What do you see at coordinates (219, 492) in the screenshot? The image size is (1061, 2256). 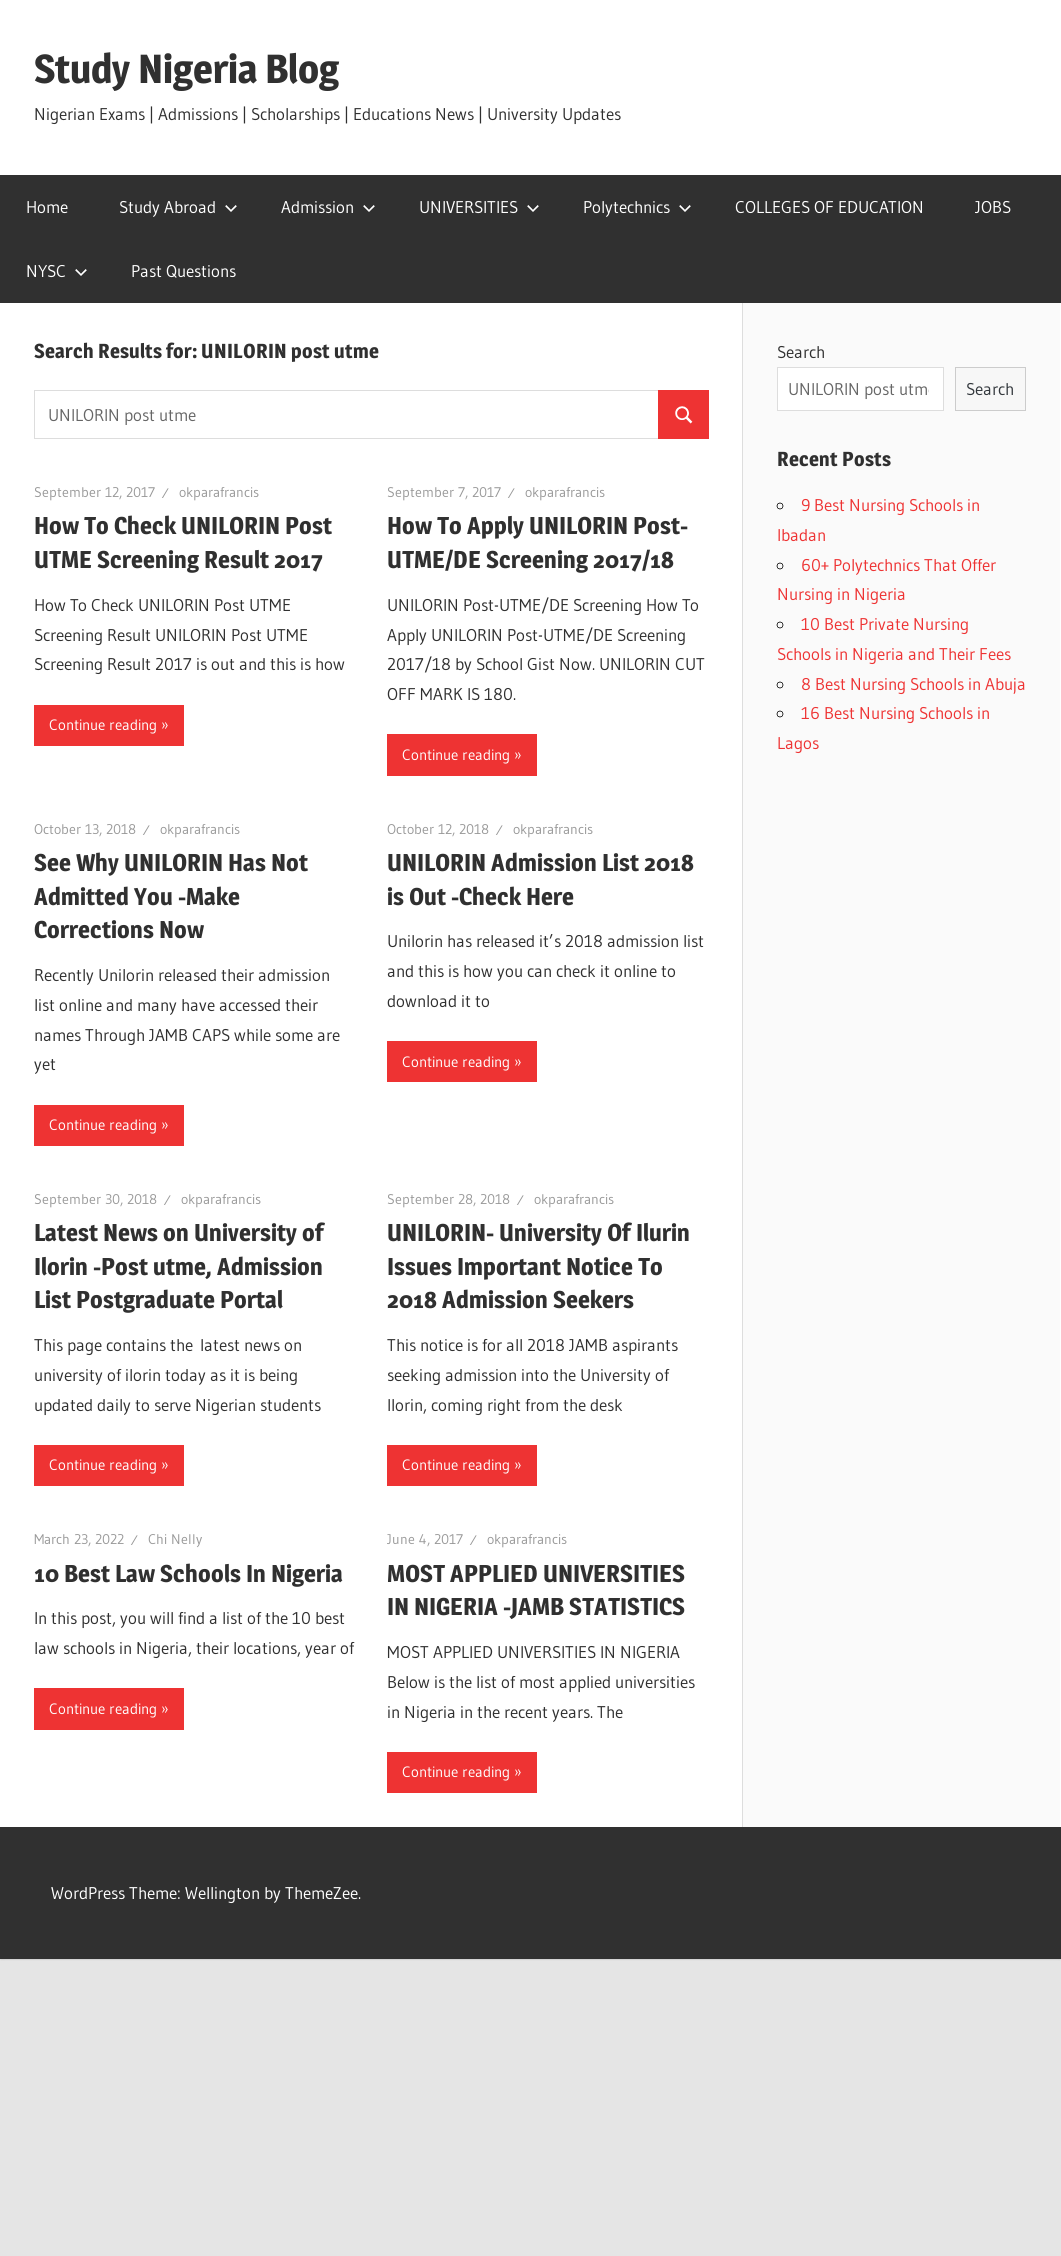 I see `okparafrancis` at bounding box center [219, 492].